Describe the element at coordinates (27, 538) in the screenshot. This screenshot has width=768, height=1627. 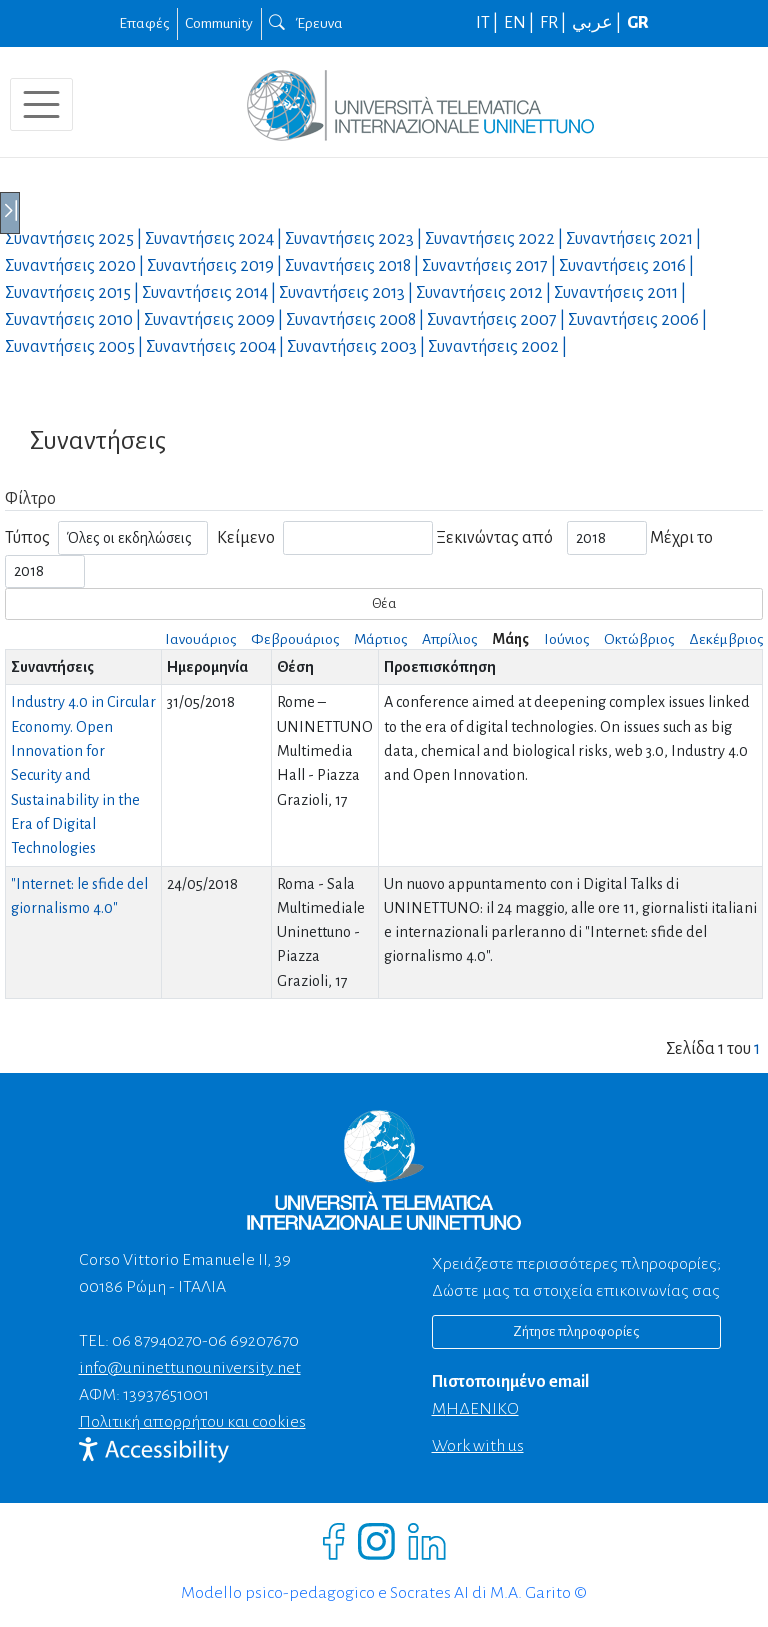
I see `Τύπος` at that location.